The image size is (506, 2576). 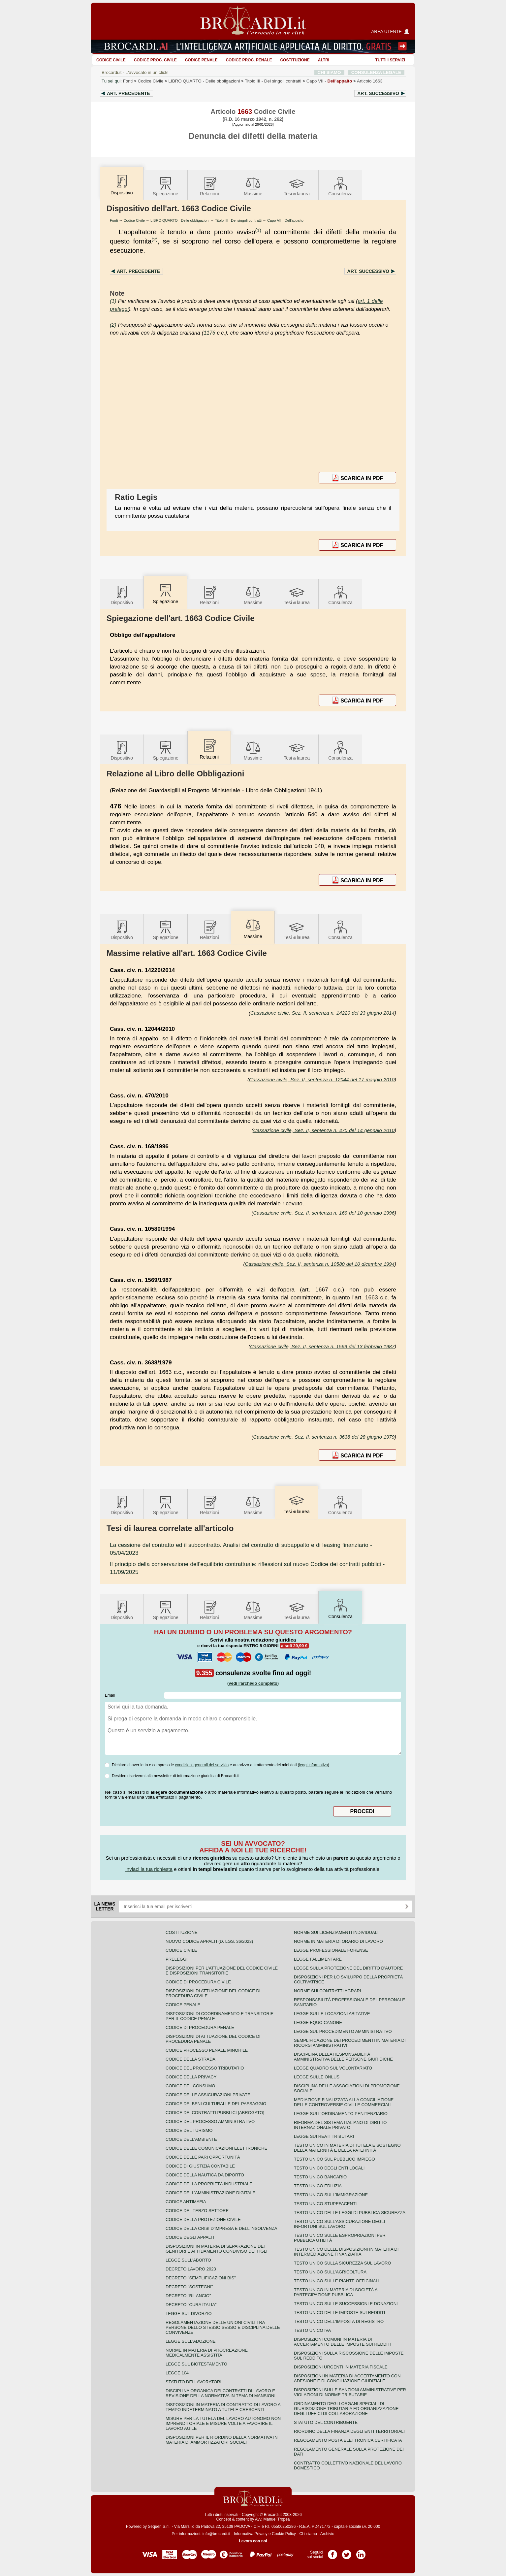 What do you see at coordinates (201, 60) in the screenshot?
I see `Codice Penale` at bounding box center [201, 60].